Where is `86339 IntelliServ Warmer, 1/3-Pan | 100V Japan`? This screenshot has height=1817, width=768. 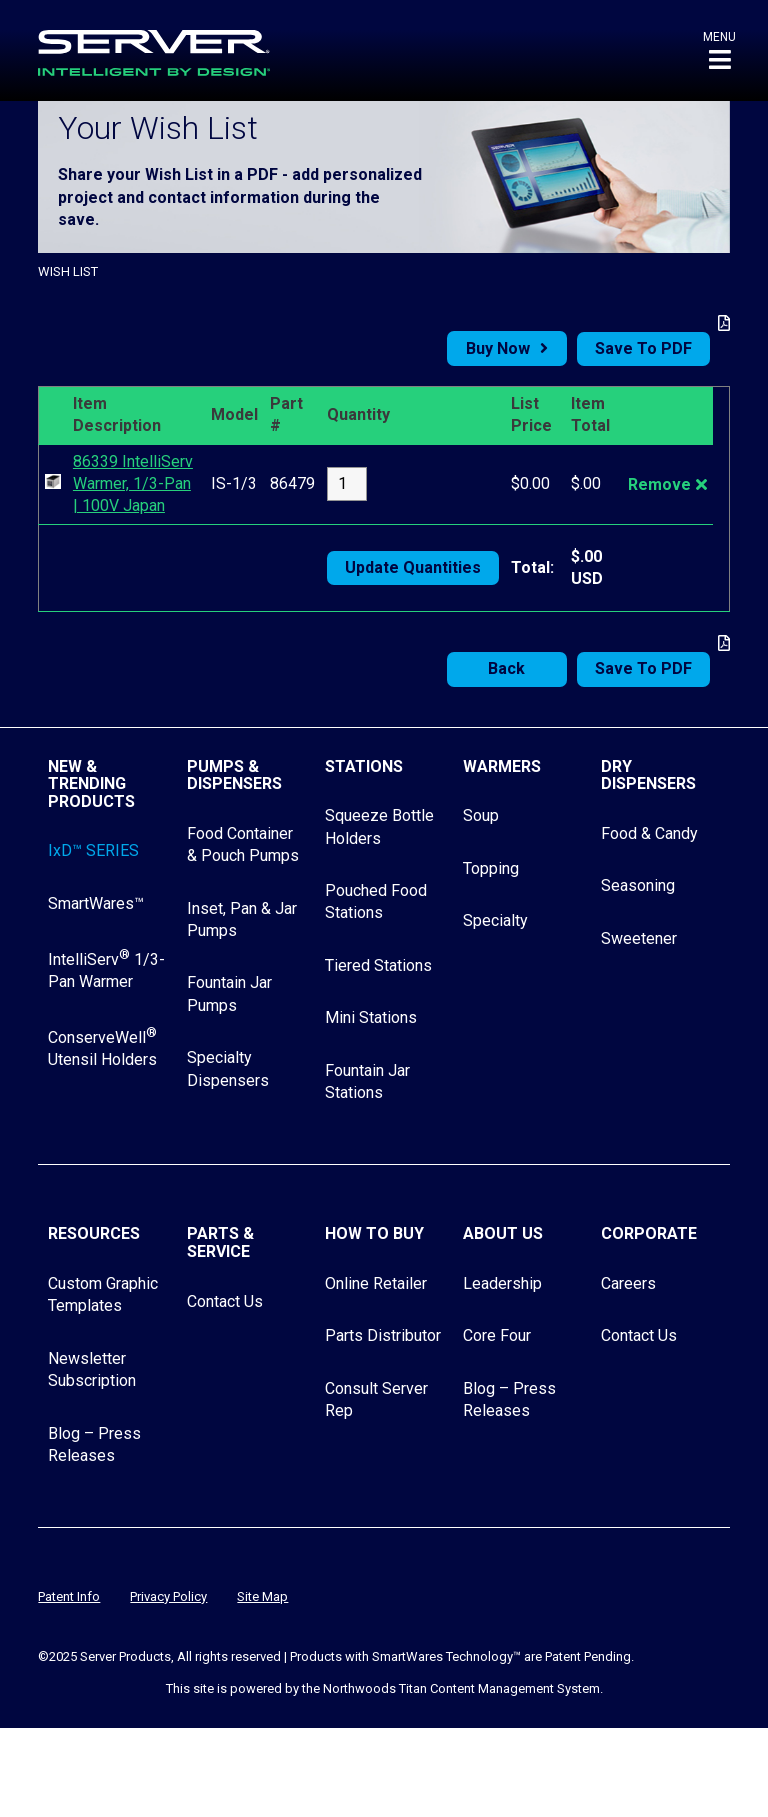 86339 IntelliServ Warmer, 1/3-Pan | 100V Japan is located at coordinates (133, 484).